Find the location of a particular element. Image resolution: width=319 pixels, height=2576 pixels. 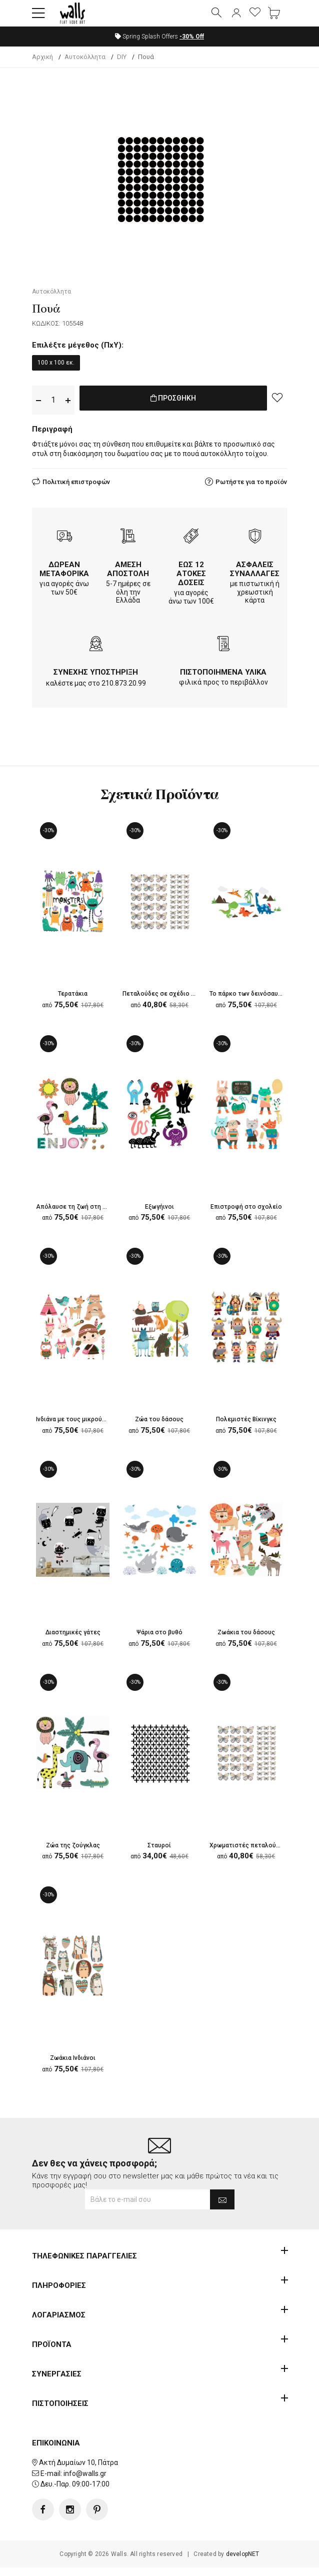

Τερατάκια is located at coordinates (72, 1003).